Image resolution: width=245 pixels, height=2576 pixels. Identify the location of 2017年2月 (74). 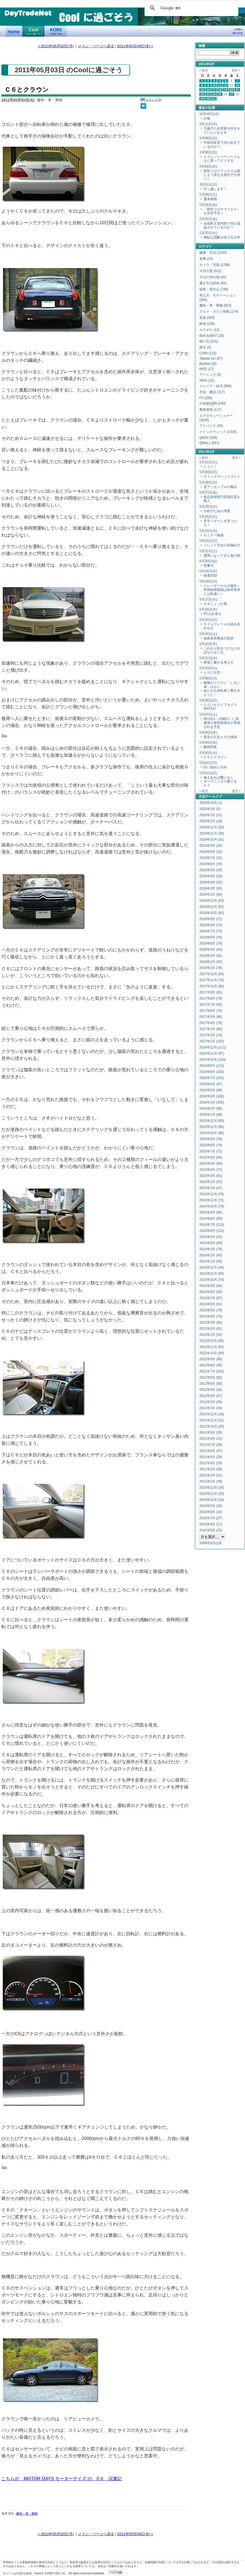
(210, 1035).